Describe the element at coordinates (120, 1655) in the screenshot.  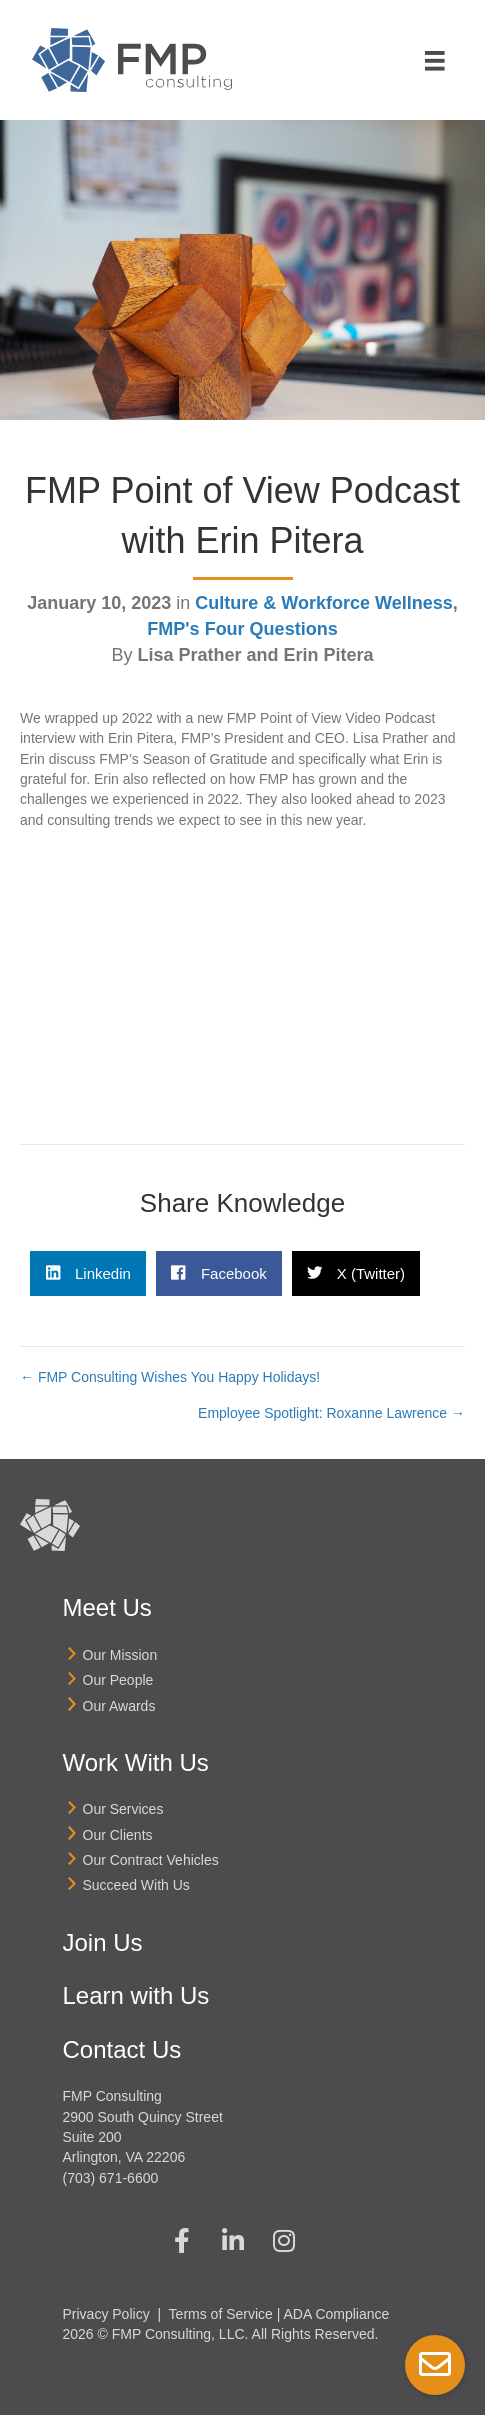
I see `Our Mission` at that location.